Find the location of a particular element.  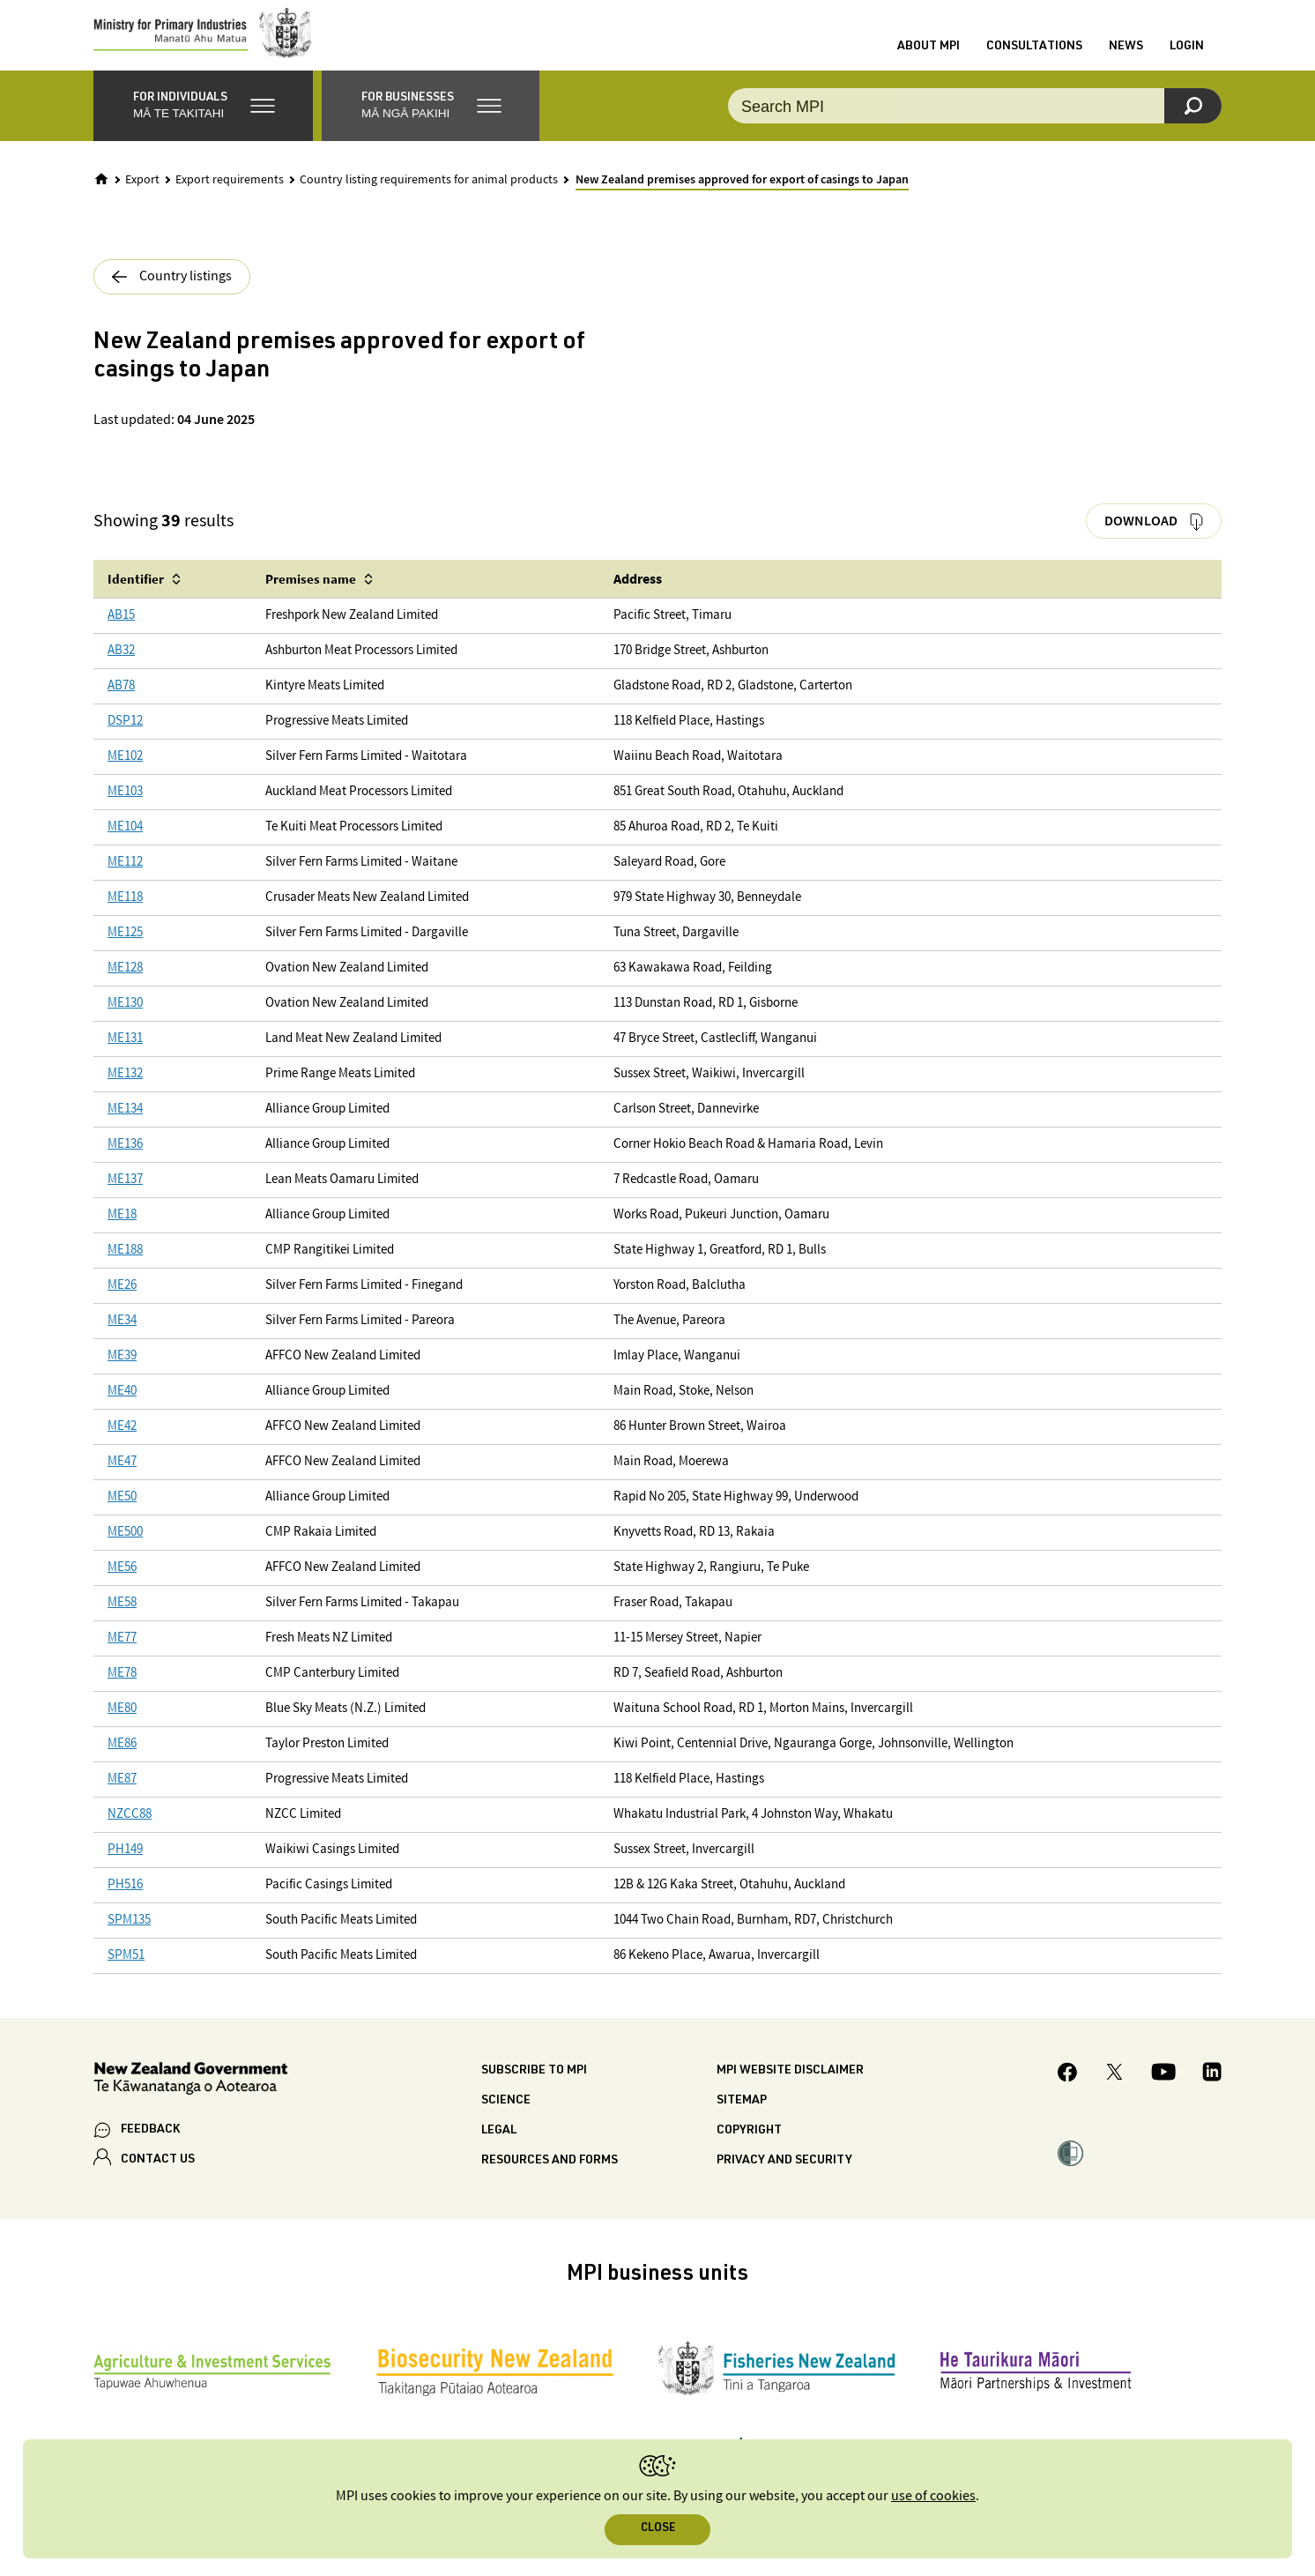

Export requirements is located at coordinates (229, 197).